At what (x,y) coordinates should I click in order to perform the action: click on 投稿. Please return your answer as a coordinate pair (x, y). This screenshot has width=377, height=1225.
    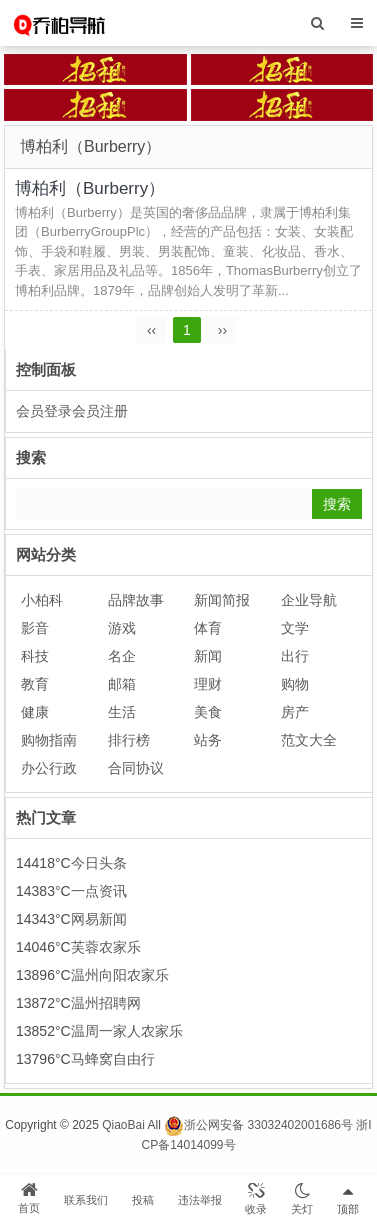
    Looking at the image, I should click on (143, 1200).